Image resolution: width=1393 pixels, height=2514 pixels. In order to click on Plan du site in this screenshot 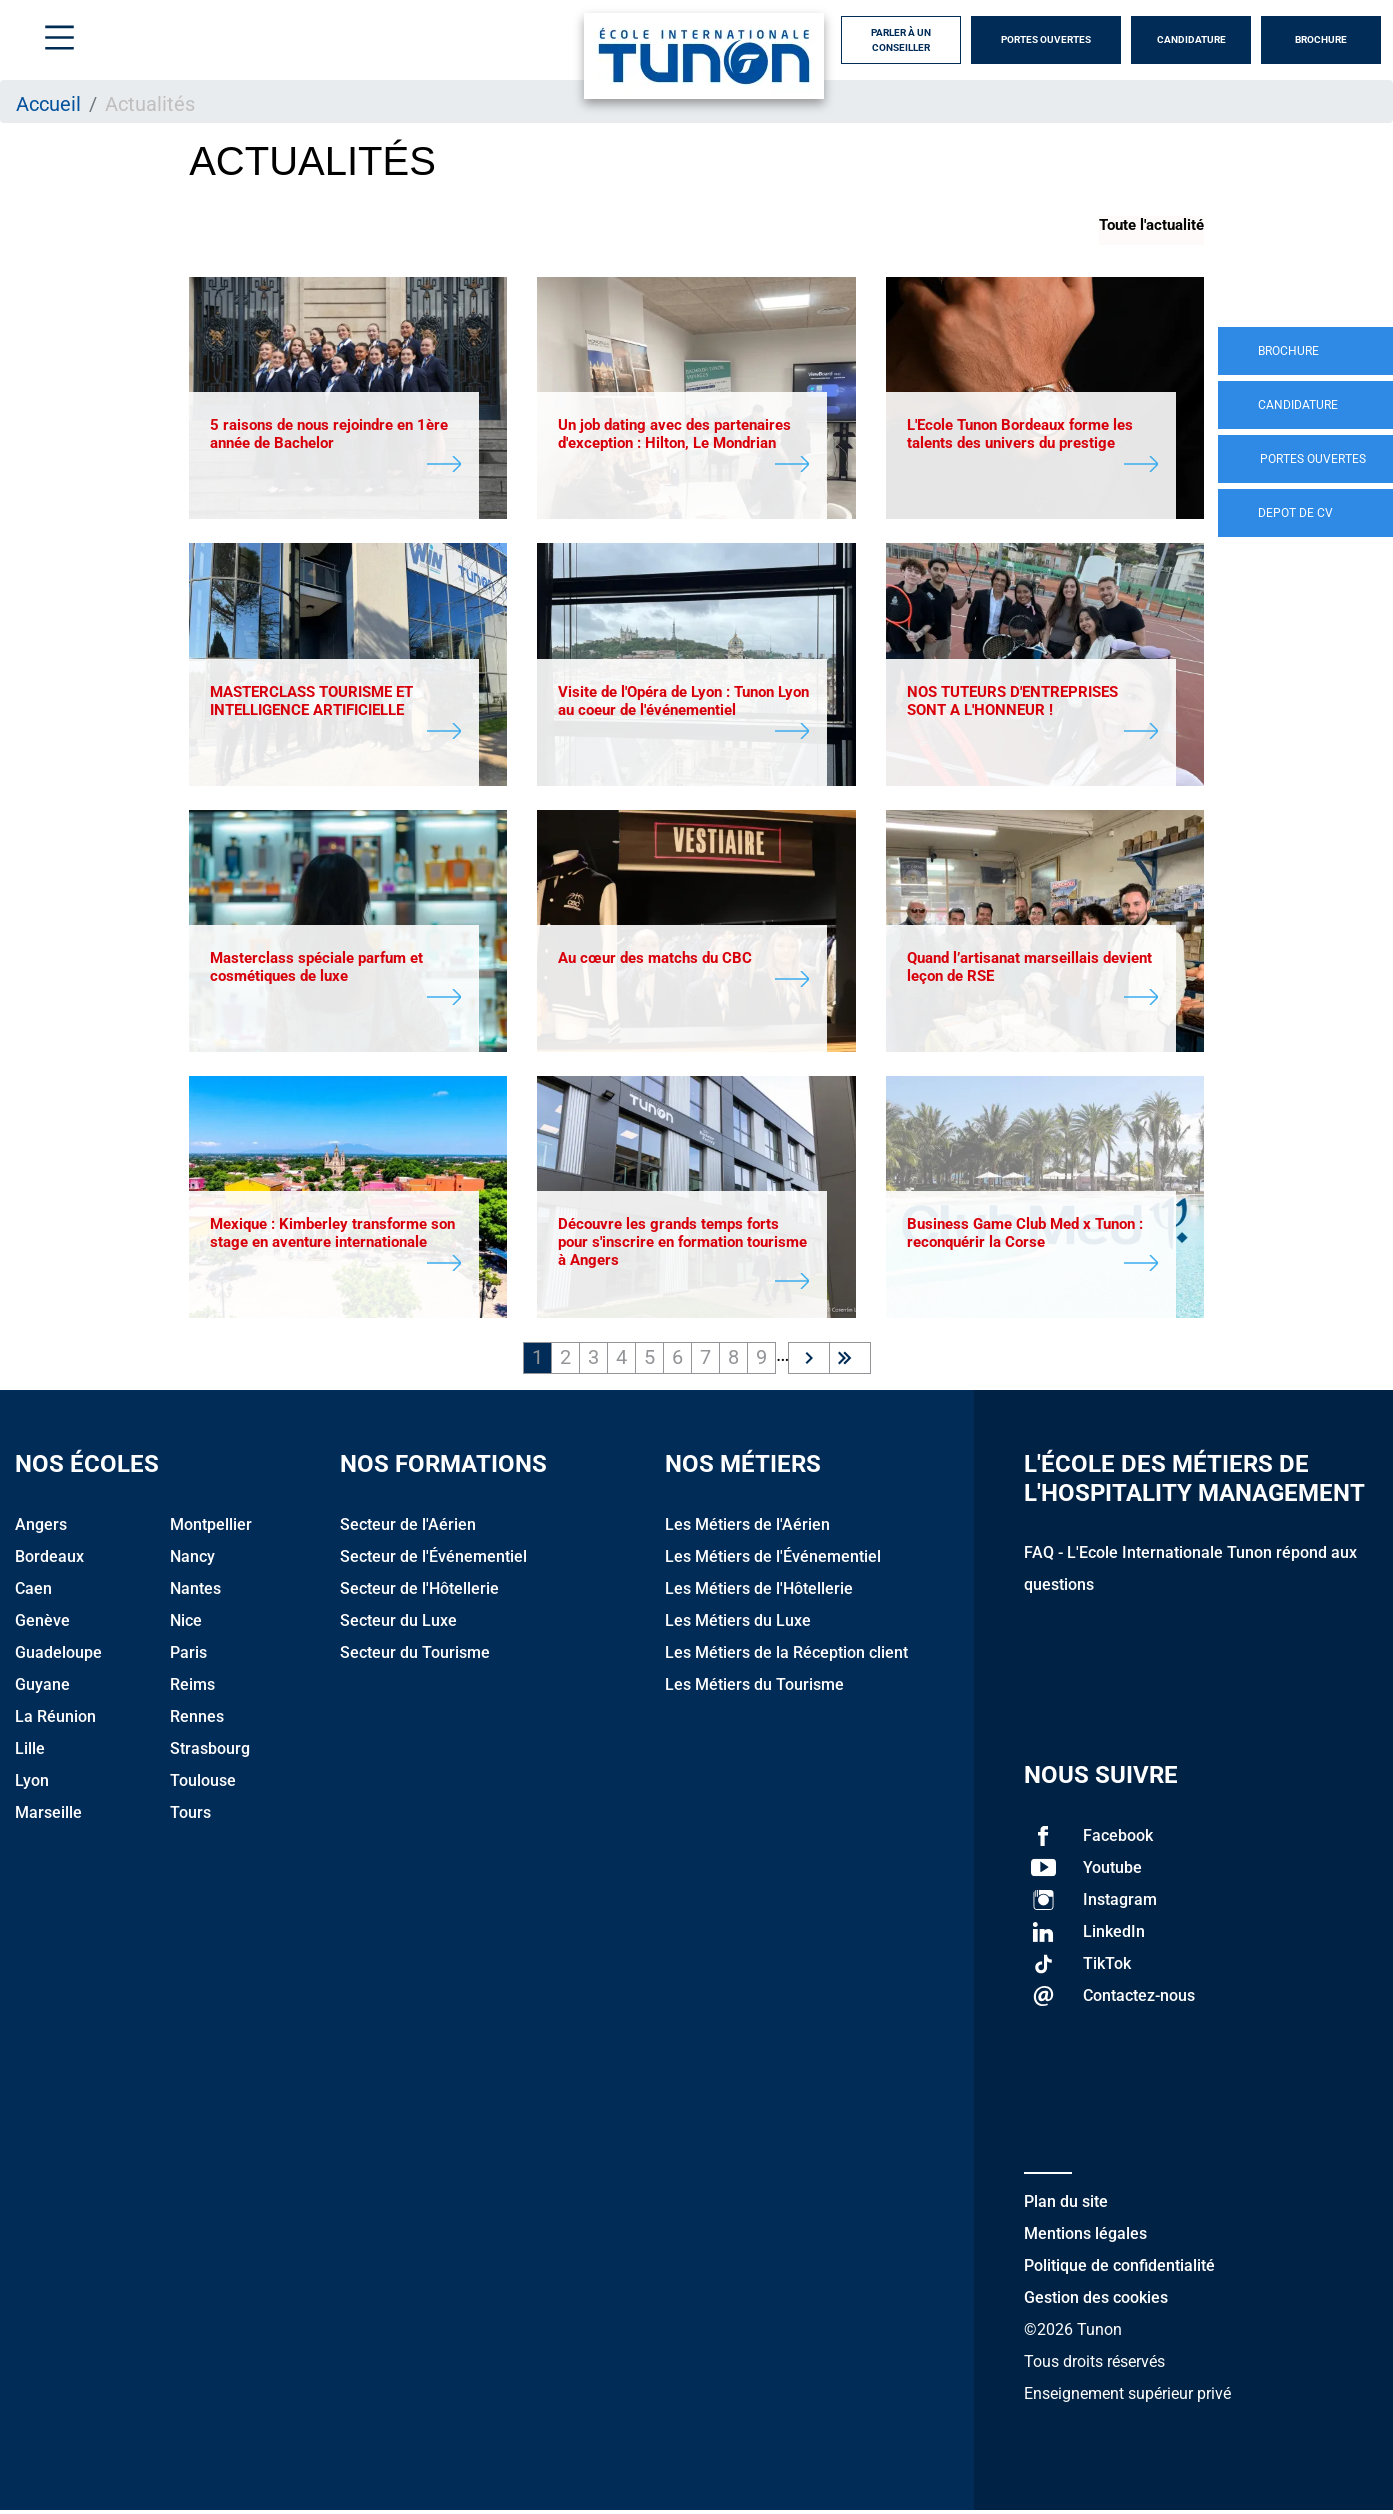, I will do `click(1066, 2205)`.